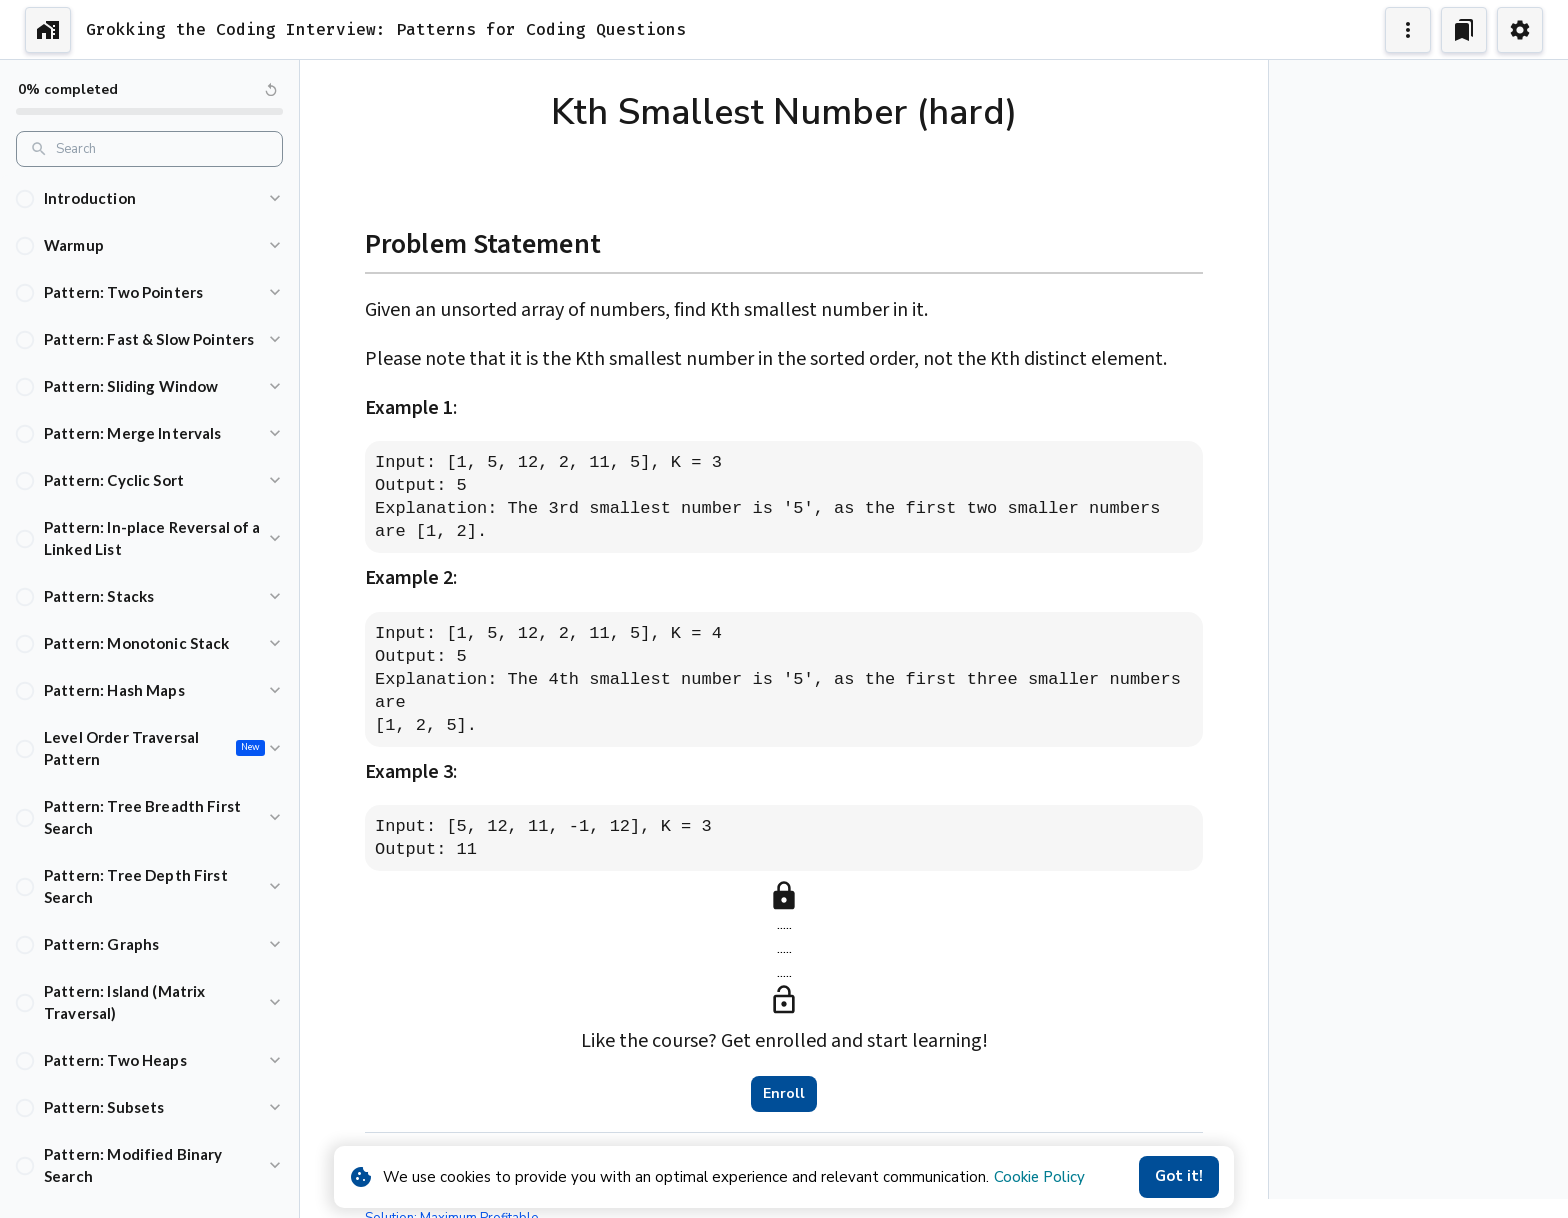 The height and width of the screenshot is (1218, 1568). Describe the element at coordinates (149, 198) in the screenshot. I see `[button]` at that location.